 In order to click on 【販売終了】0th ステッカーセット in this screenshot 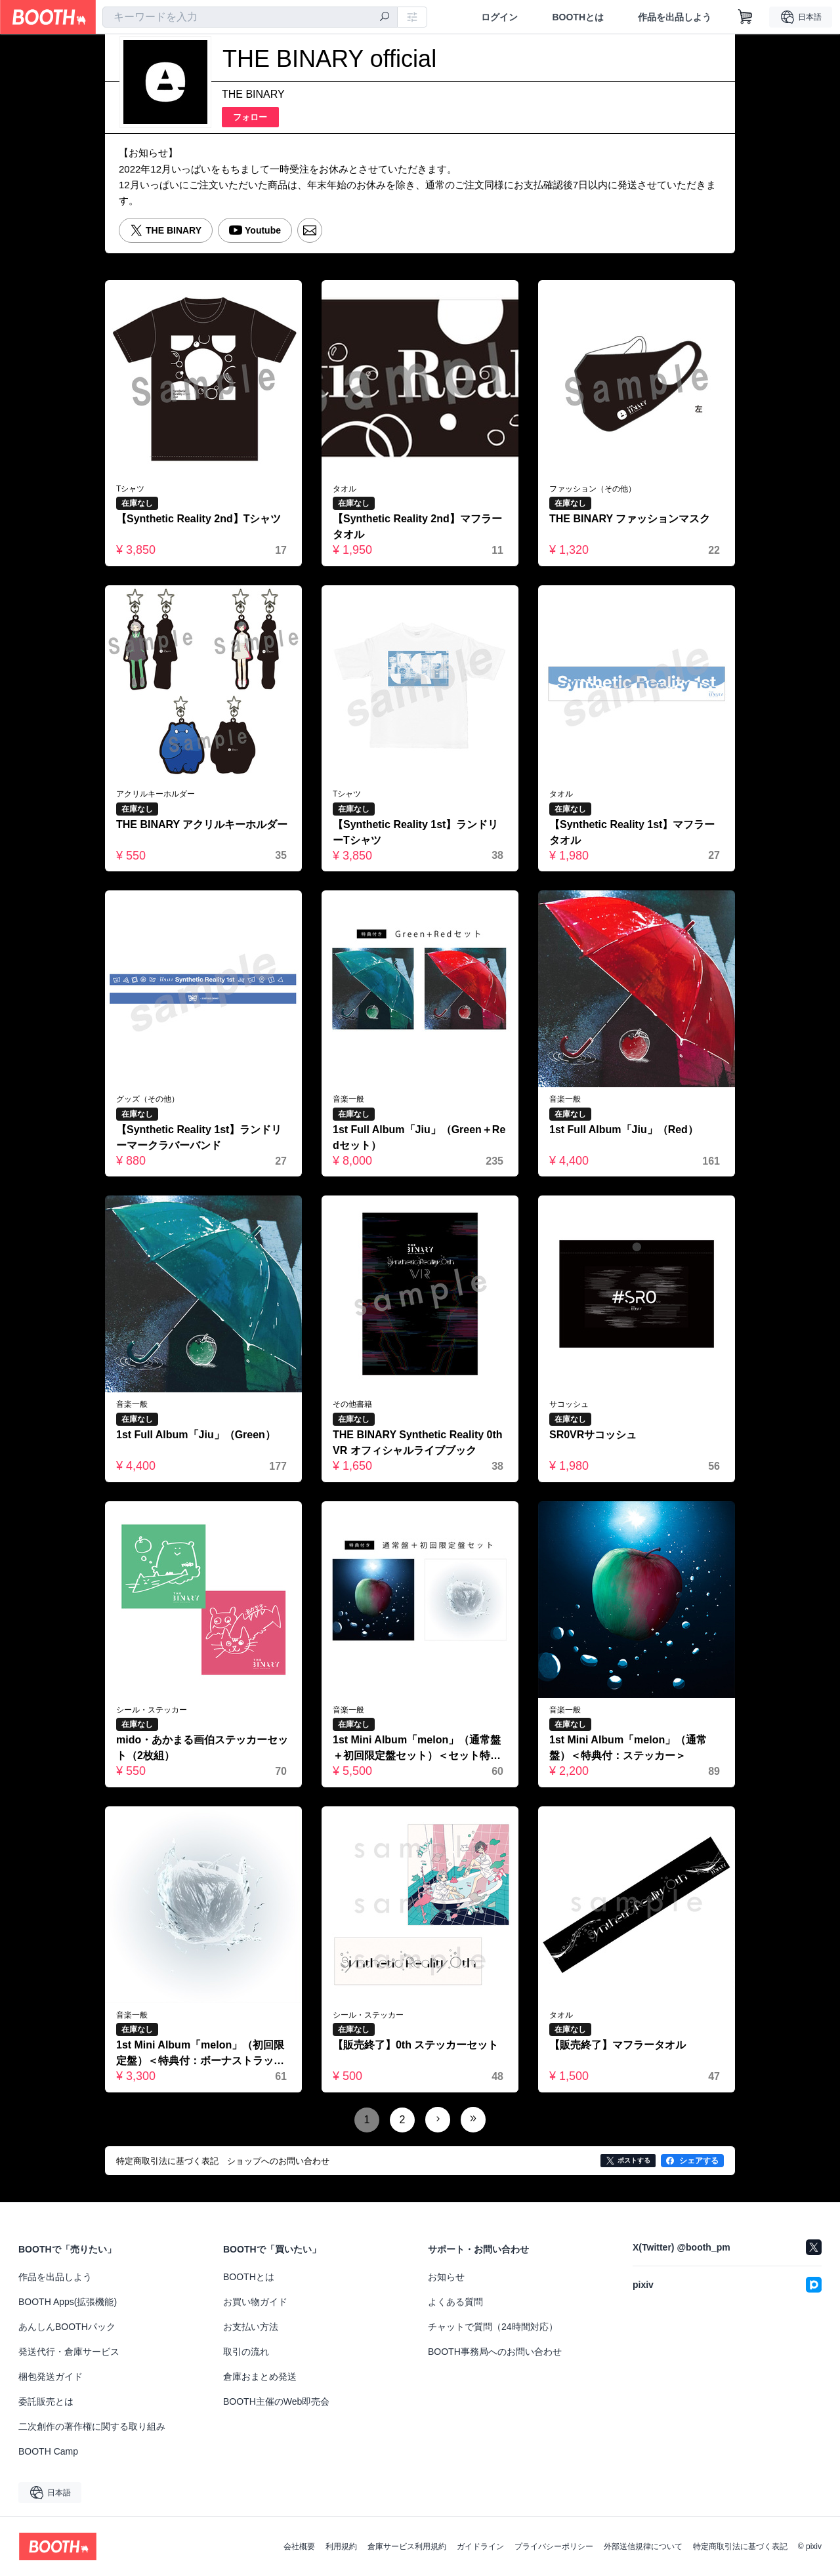, I will do `click(415, 2044)`.